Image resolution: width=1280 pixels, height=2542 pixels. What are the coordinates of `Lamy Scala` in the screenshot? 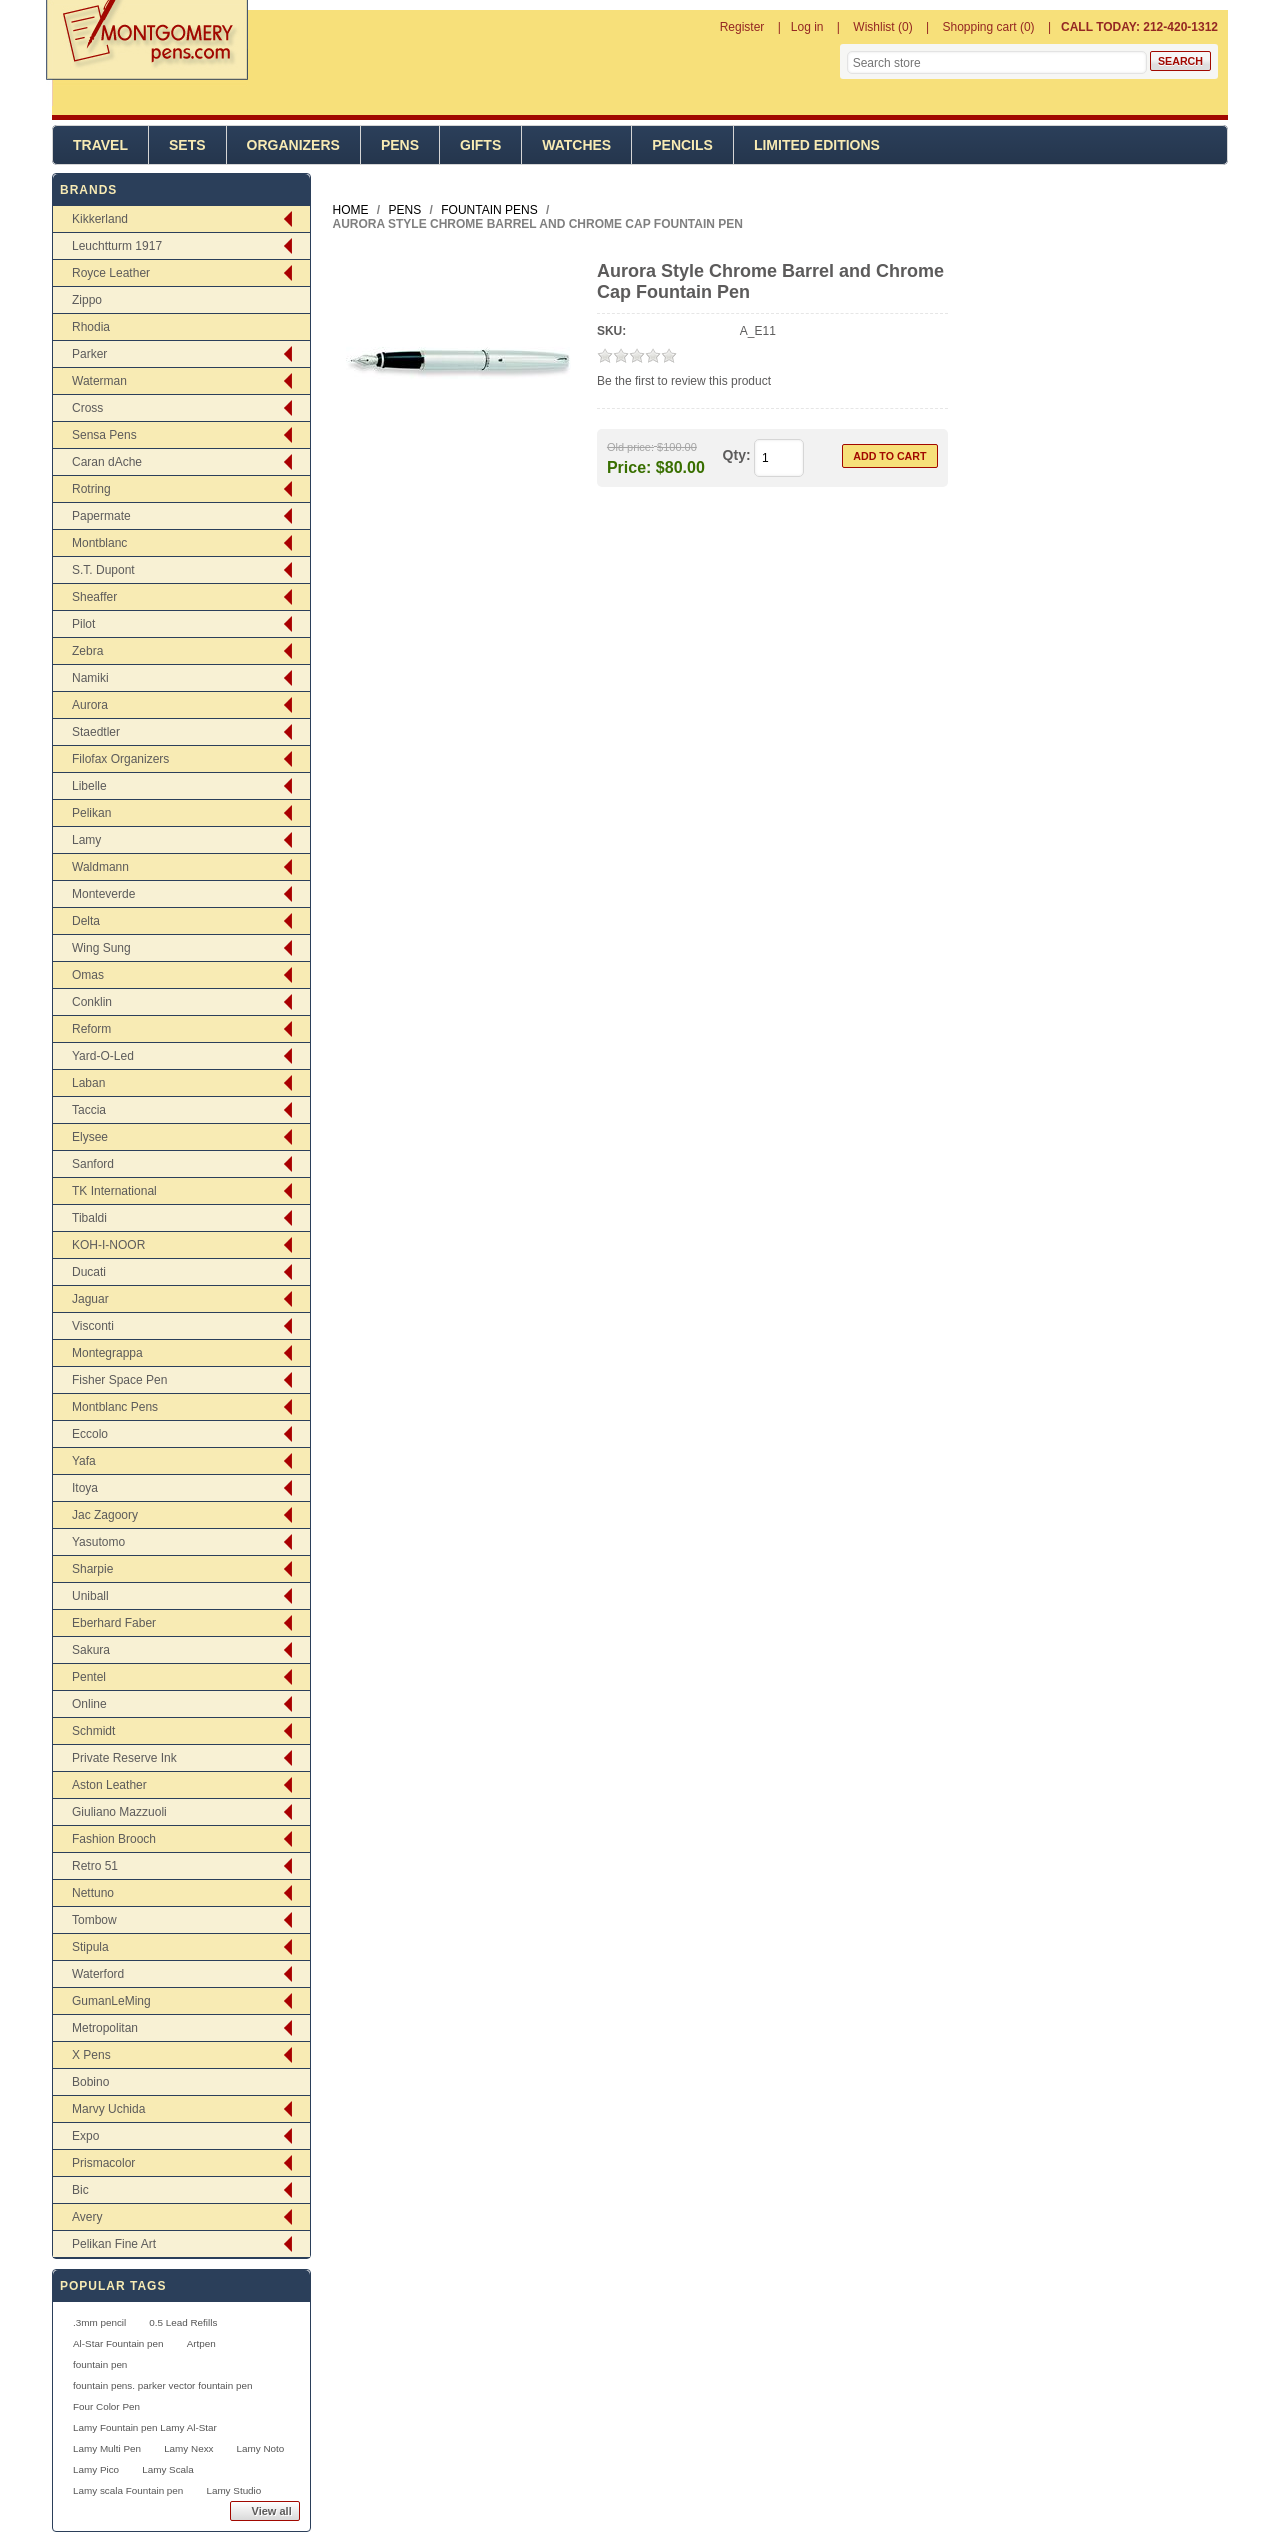 It's located at (168, 2469).